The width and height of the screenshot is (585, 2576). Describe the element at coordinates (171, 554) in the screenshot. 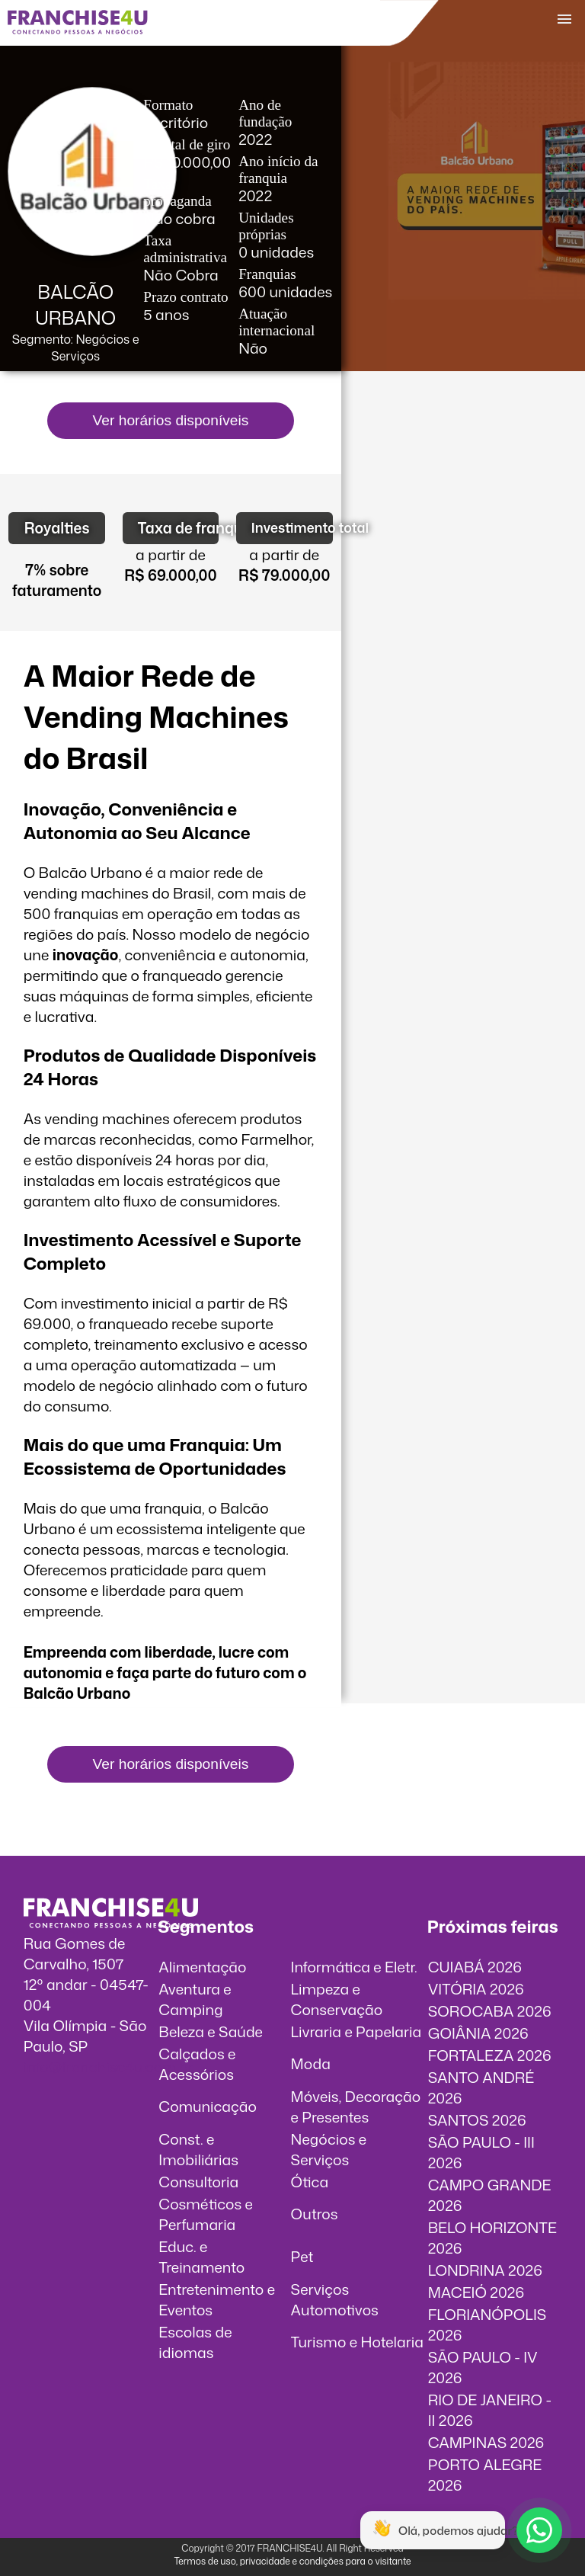

I see `a partir de` at that location.